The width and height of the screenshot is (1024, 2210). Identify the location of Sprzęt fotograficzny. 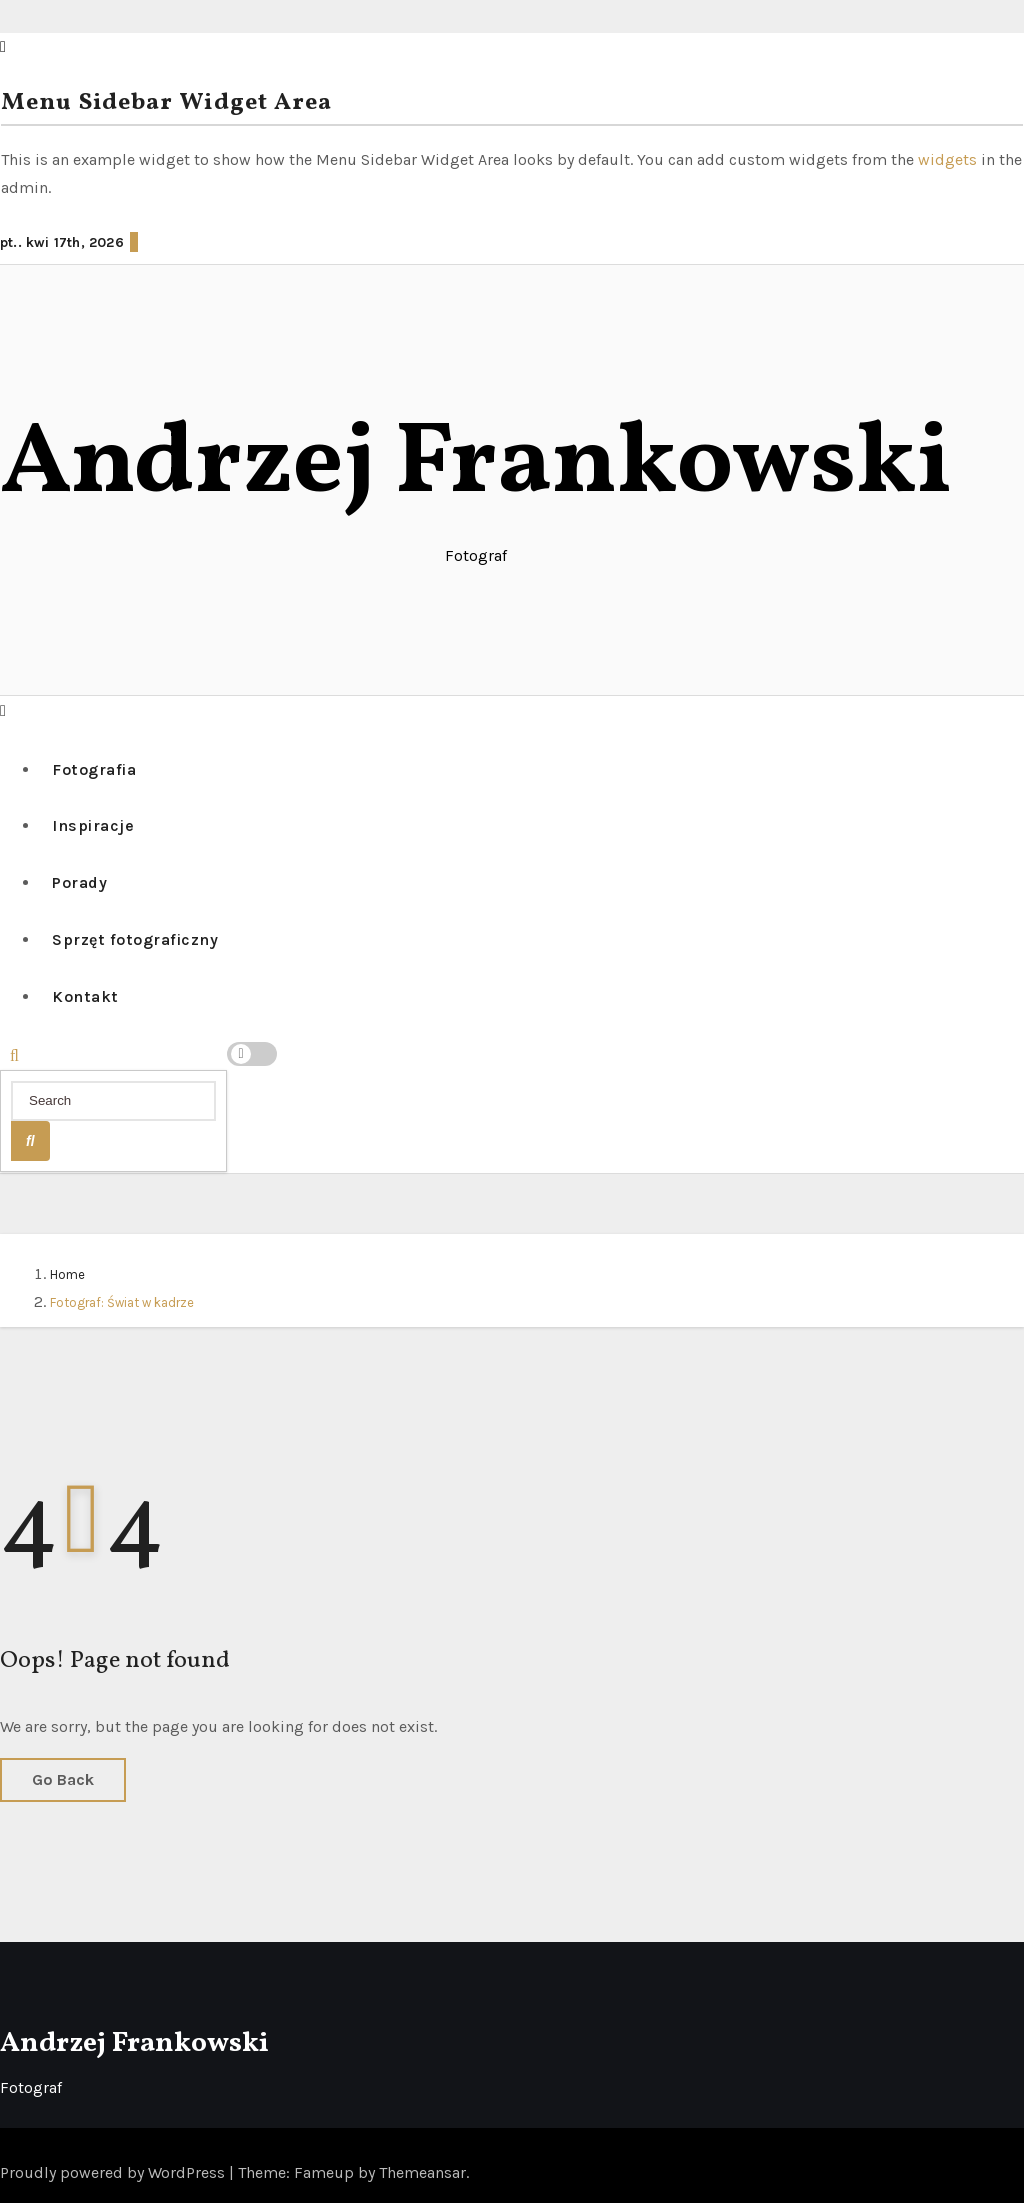
(138, 944).